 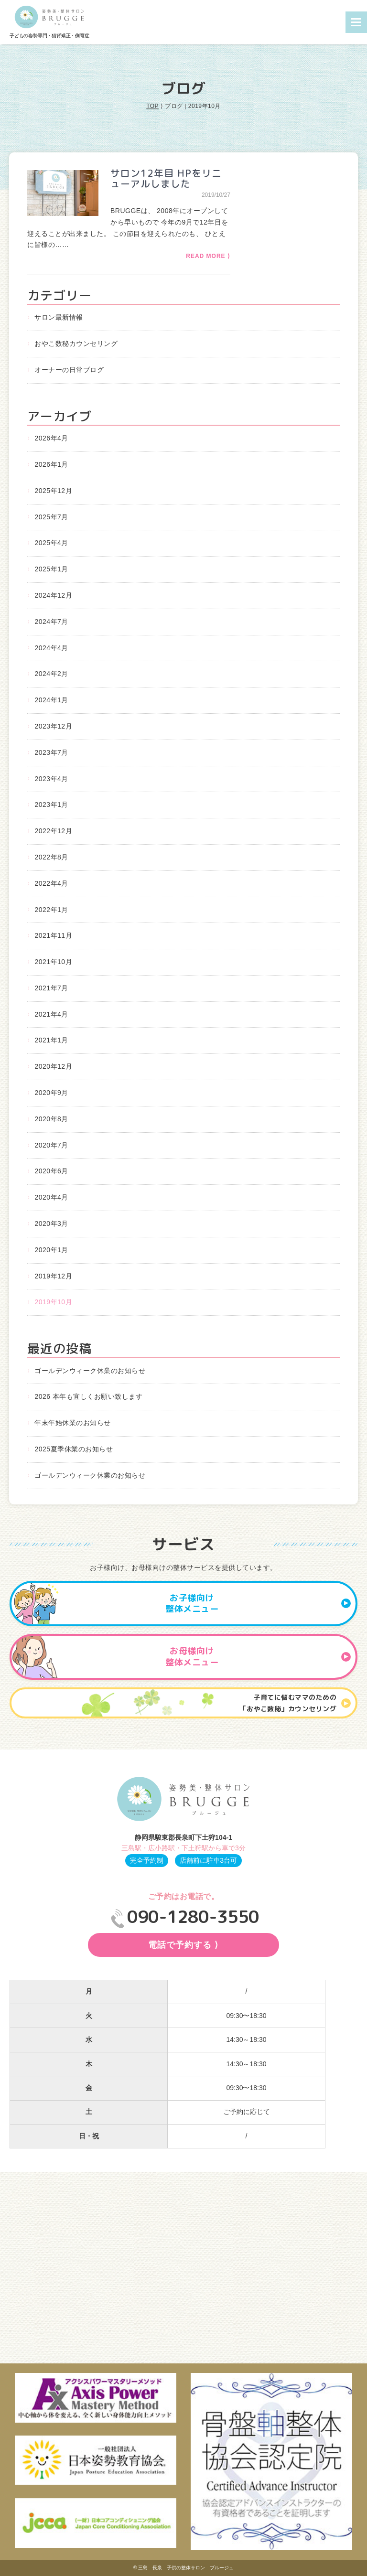 I want to click on 2022年4月, so click(x=51, y=883).